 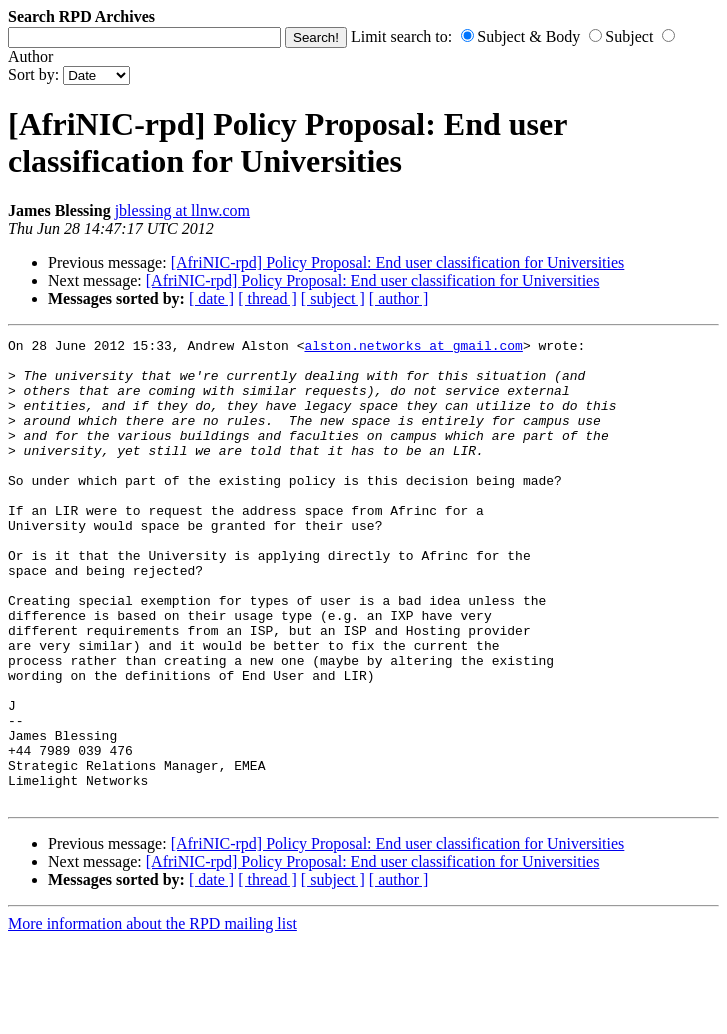 What do you see at coordinates (152, 1016) in the screenshot?
I see `More information about the RPD mailing list` at bounding box center [152, 1016].